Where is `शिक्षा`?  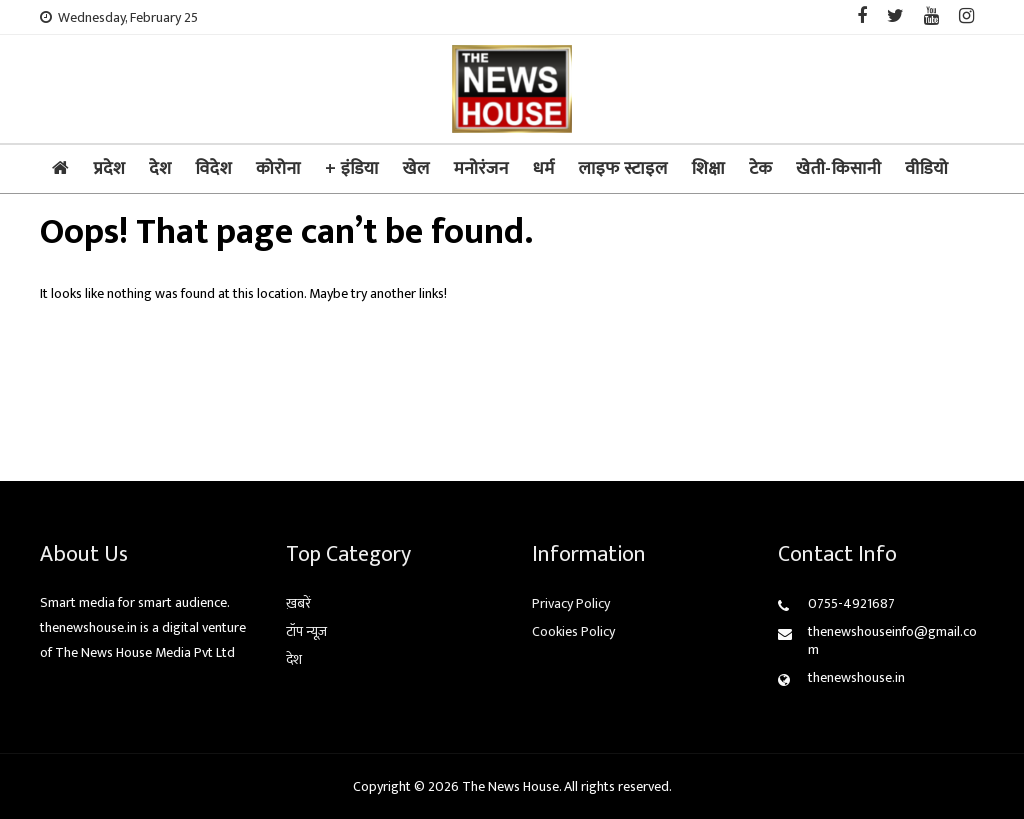
शिक्षा is located at coordinates (708, 169).